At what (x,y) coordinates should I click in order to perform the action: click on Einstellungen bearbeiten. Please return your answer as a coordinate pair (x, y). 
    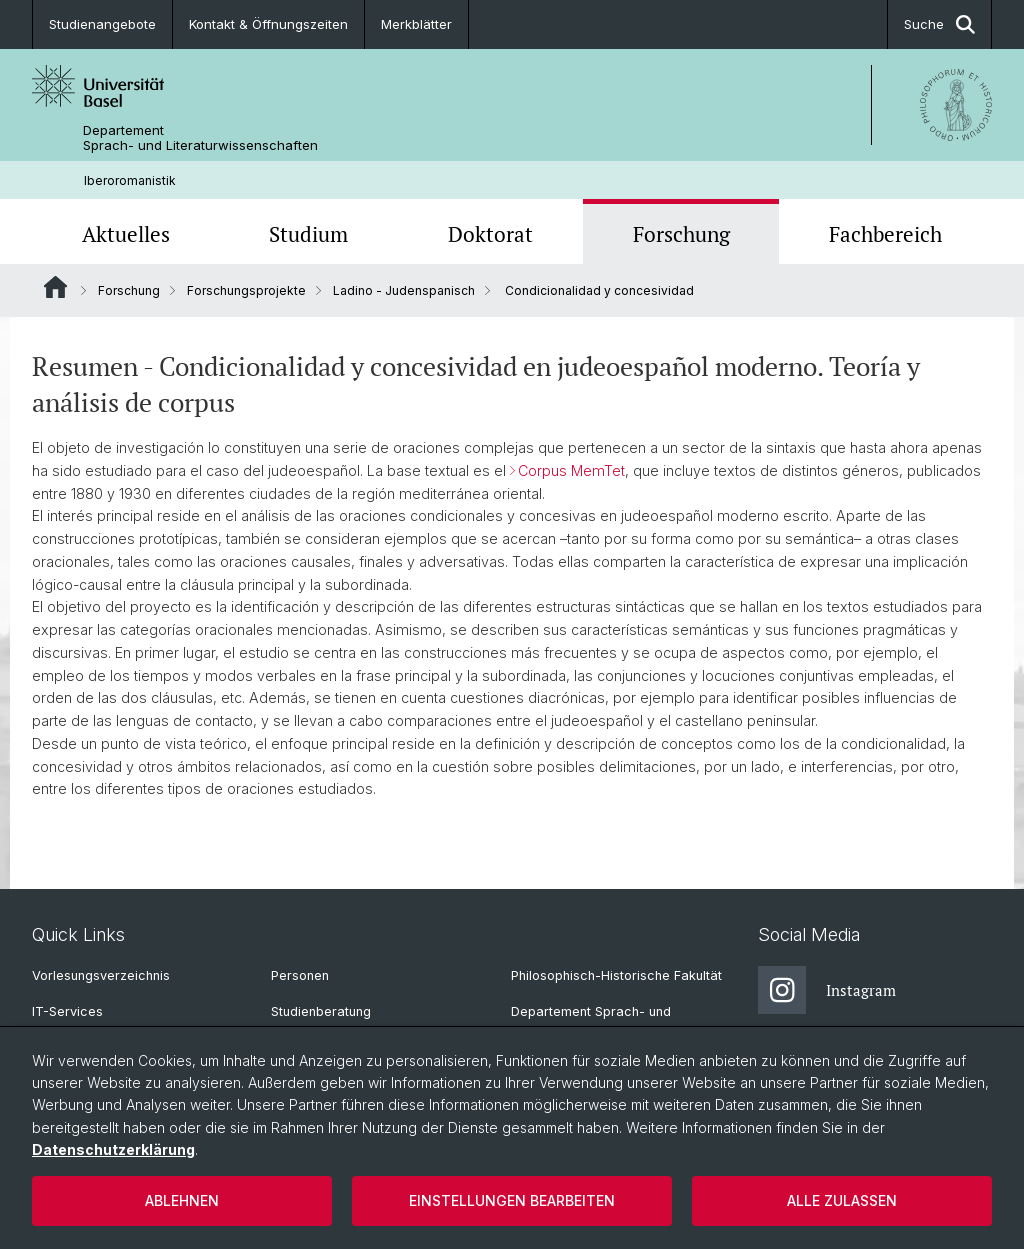
    Looking at the image, I should click on (512, 1200).